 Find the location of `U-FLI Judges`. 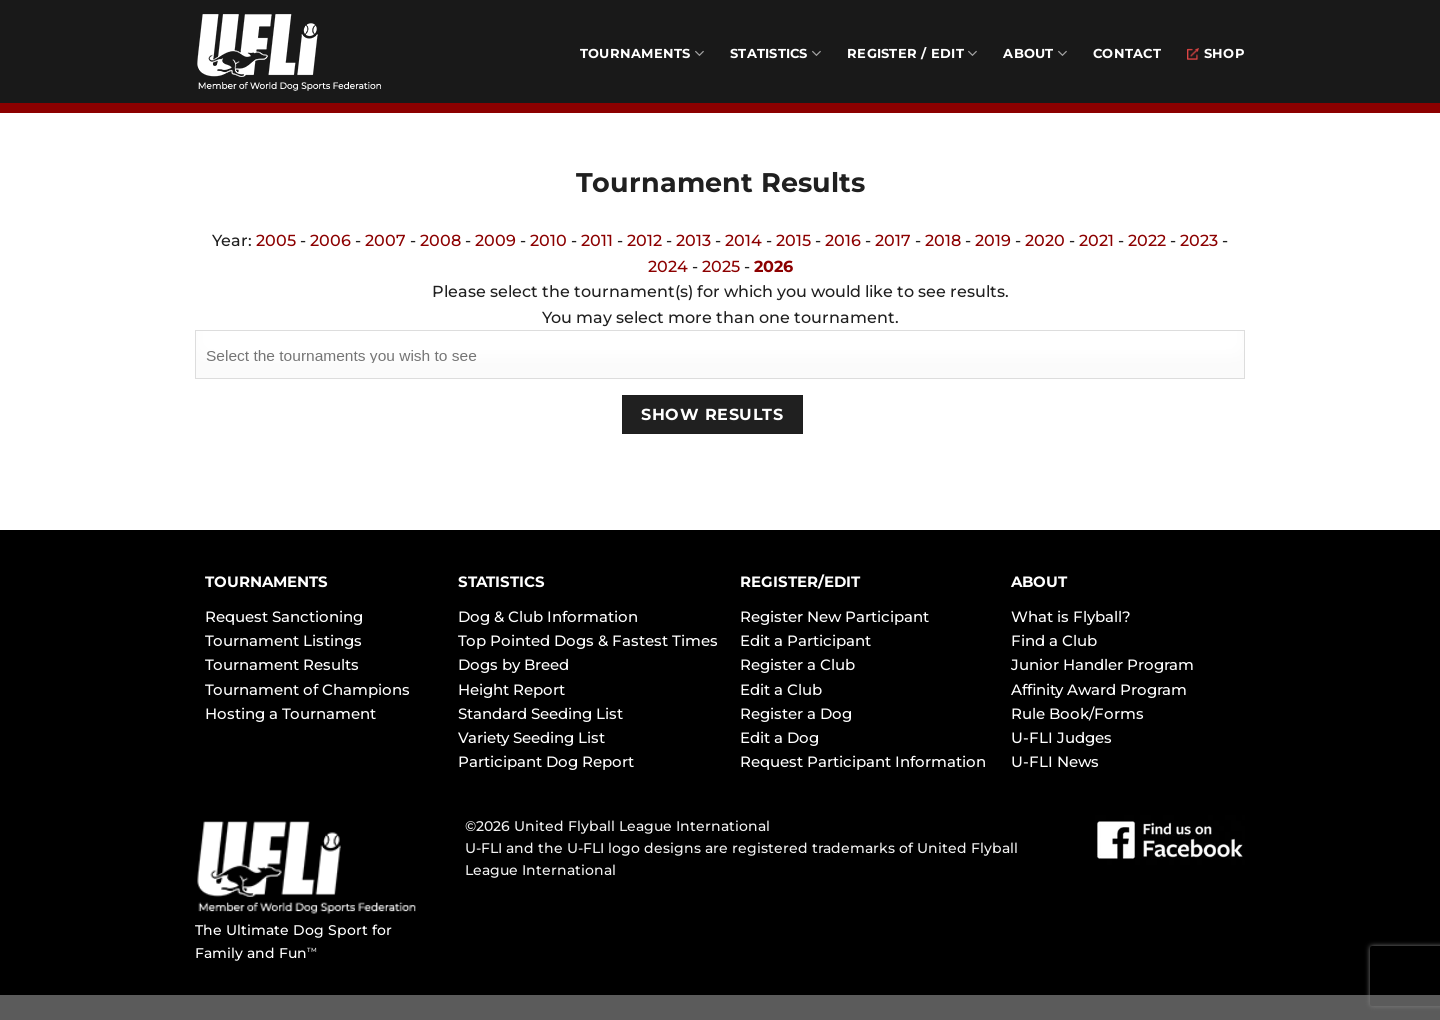

U-FLI Judges is located at coordinates (1061, 737).